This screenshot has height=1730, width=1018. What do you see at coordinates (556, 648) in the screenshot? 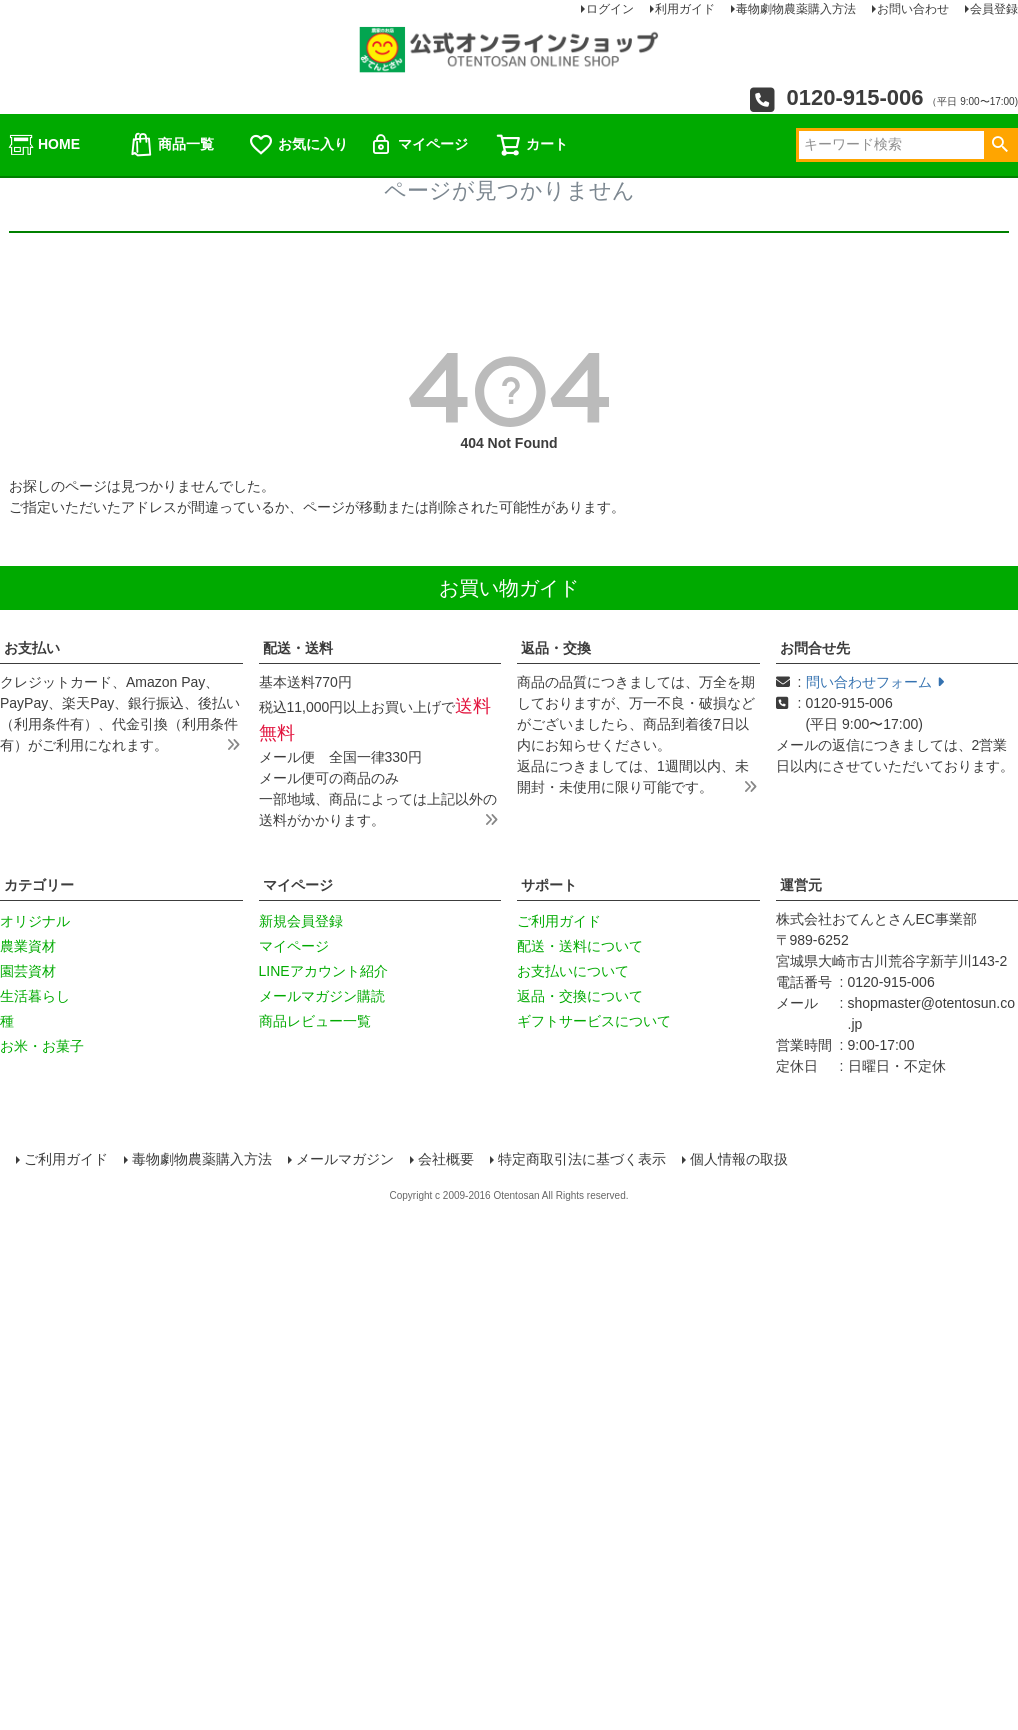
I see `返品・交換` at bounding box center [556, 648].